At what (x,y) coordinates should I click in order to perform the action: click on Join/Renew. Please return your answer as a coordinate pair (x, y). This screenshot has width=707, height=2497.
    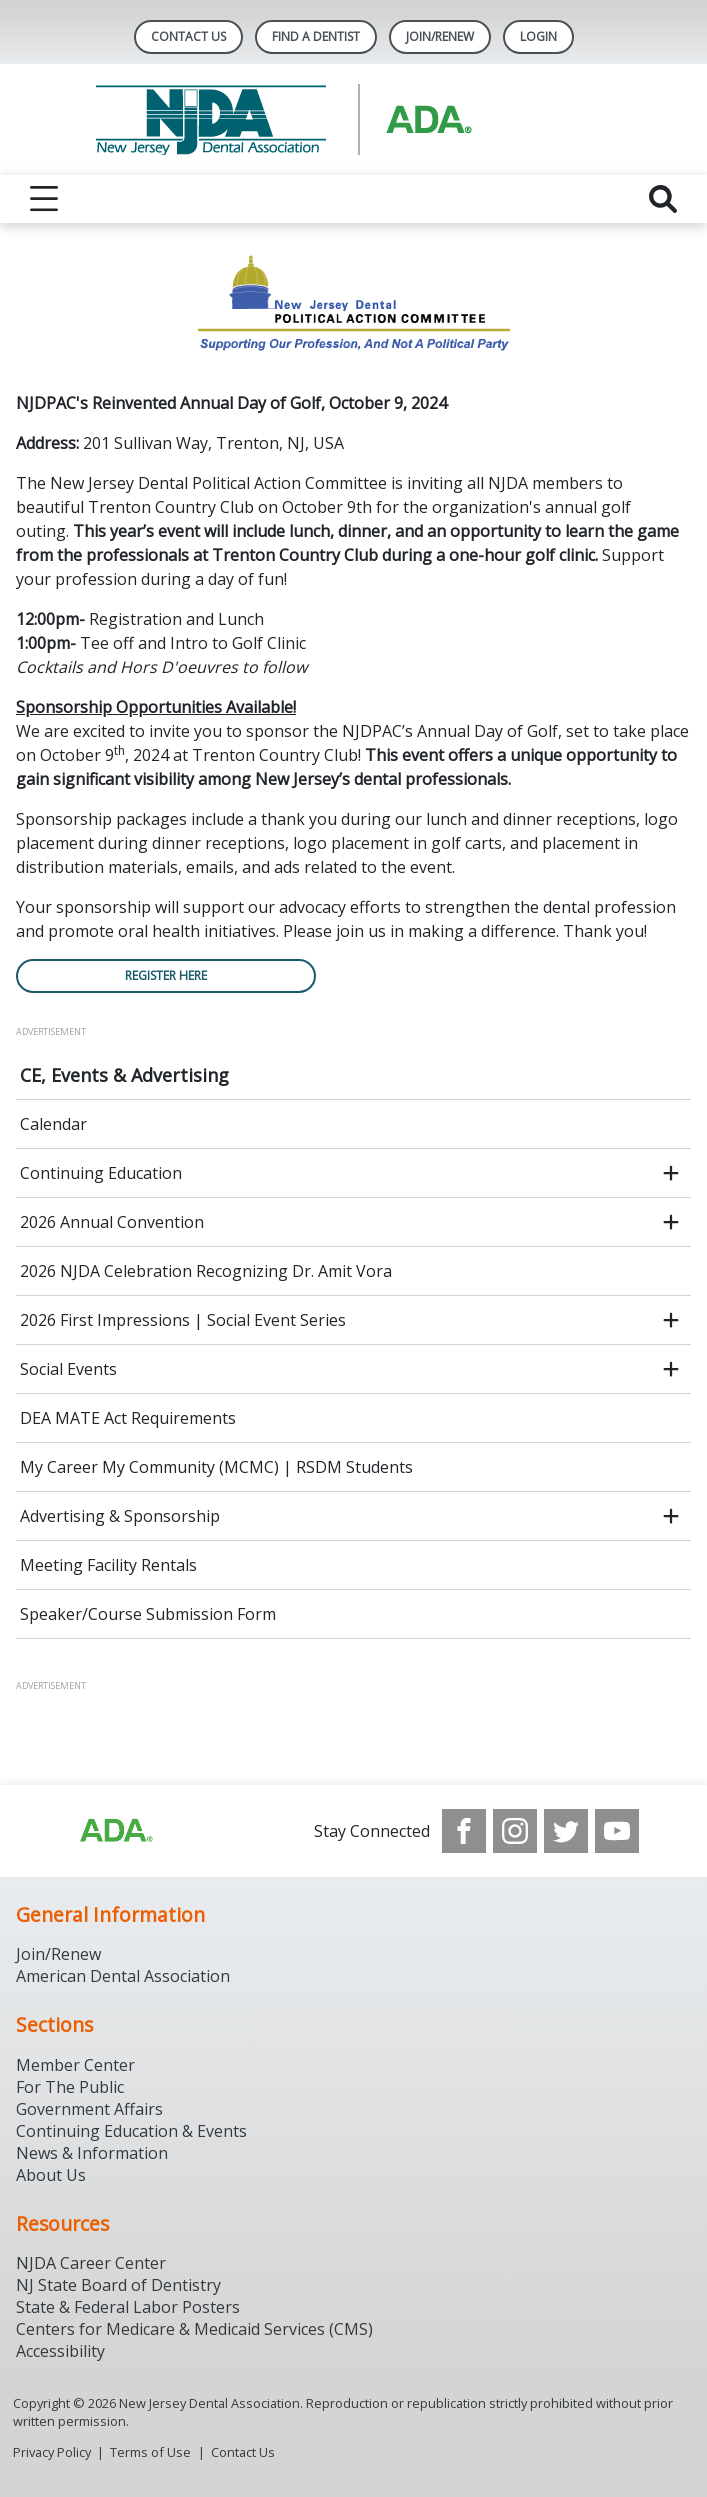
    Looking at the image, I should click on (440, 36).